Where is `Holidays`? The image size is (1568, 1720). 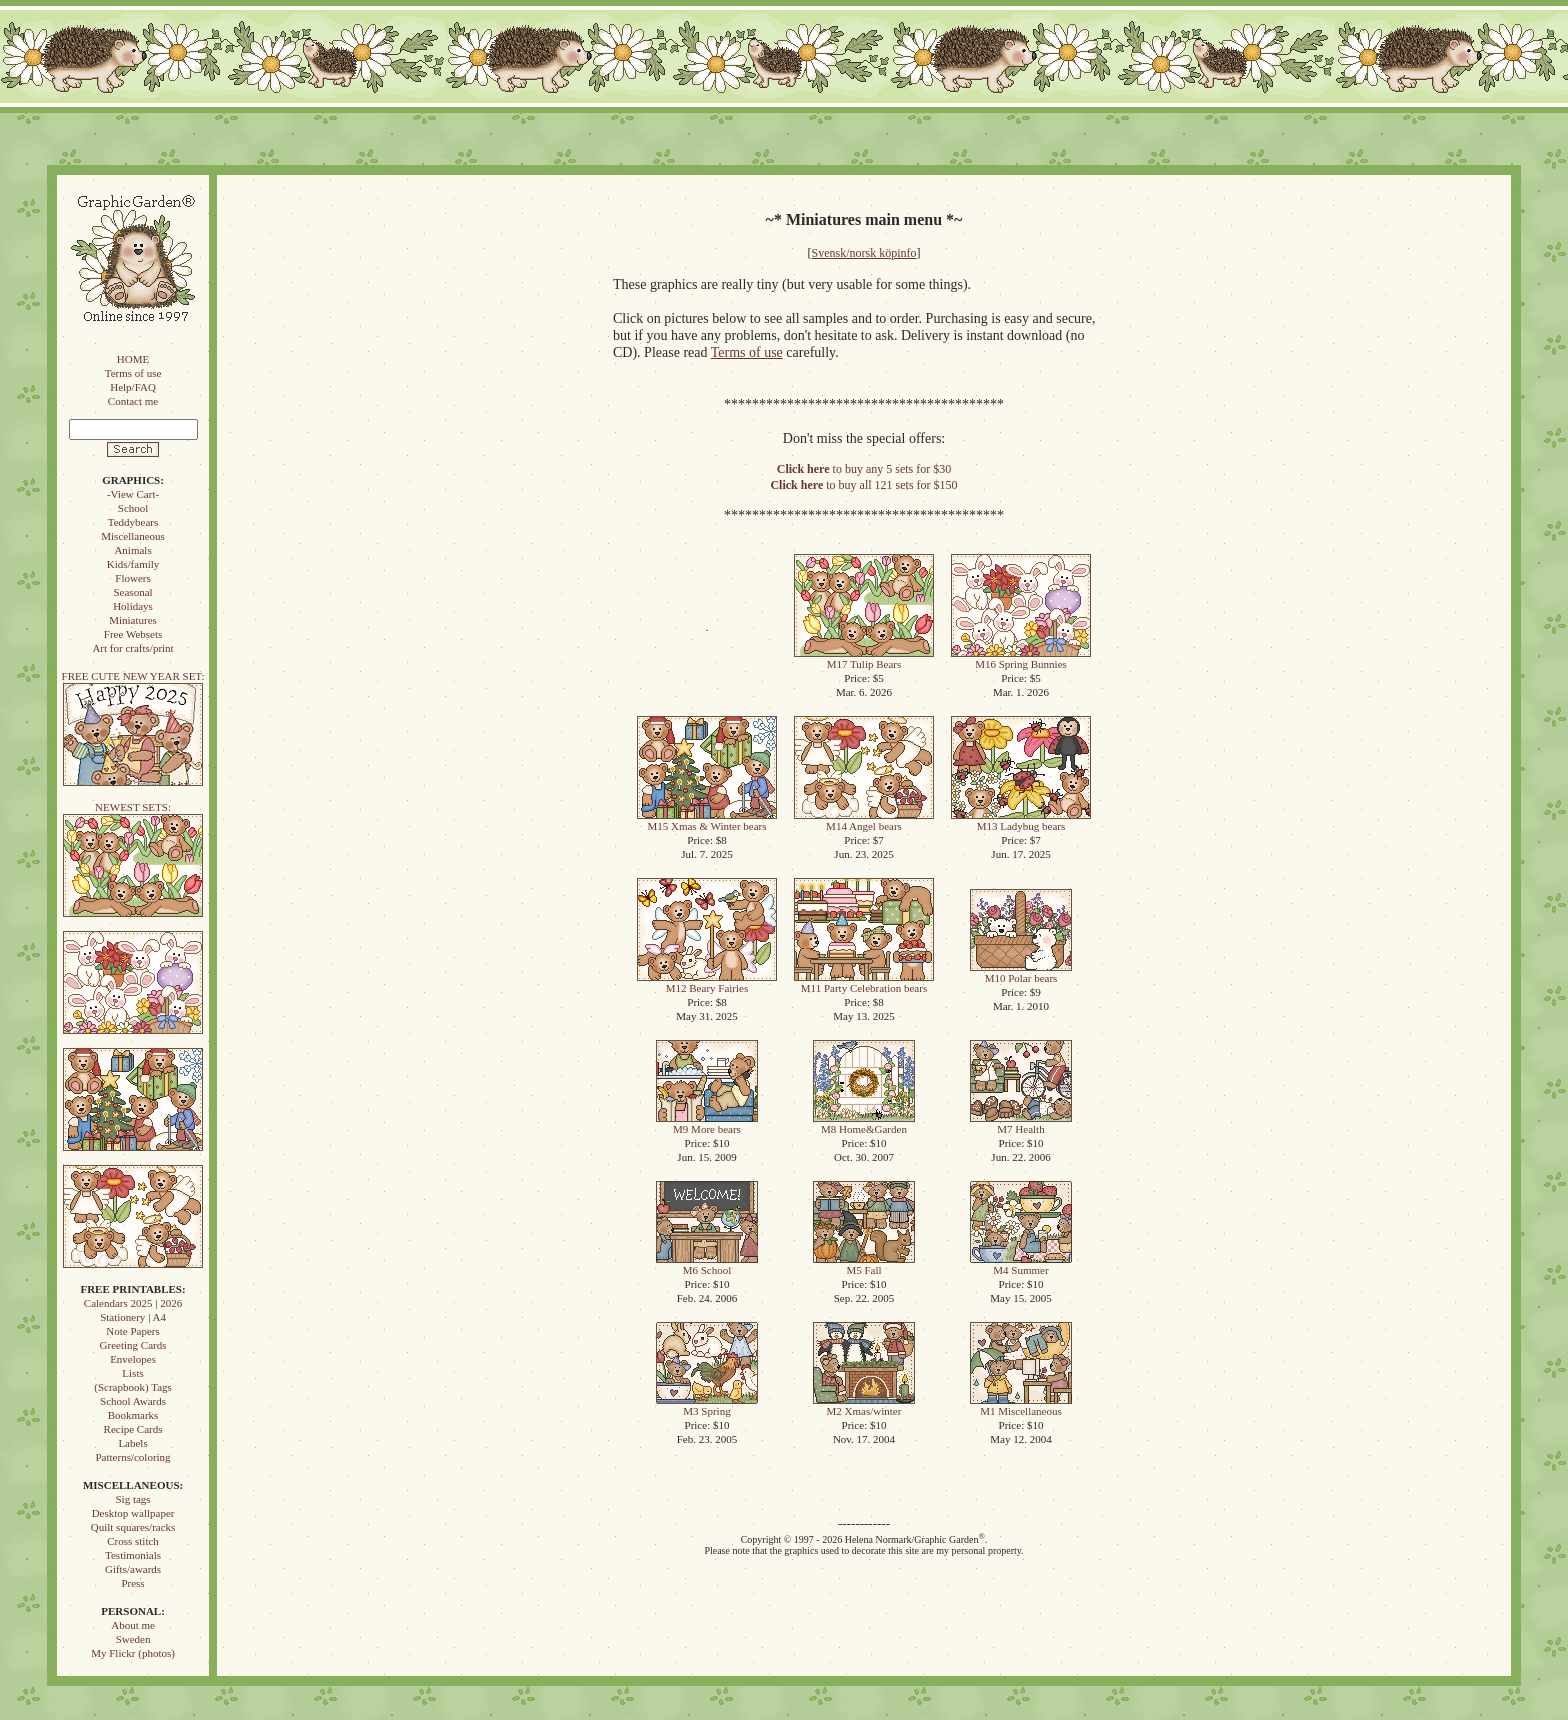 Holidays is located at coordinates (133, 606).